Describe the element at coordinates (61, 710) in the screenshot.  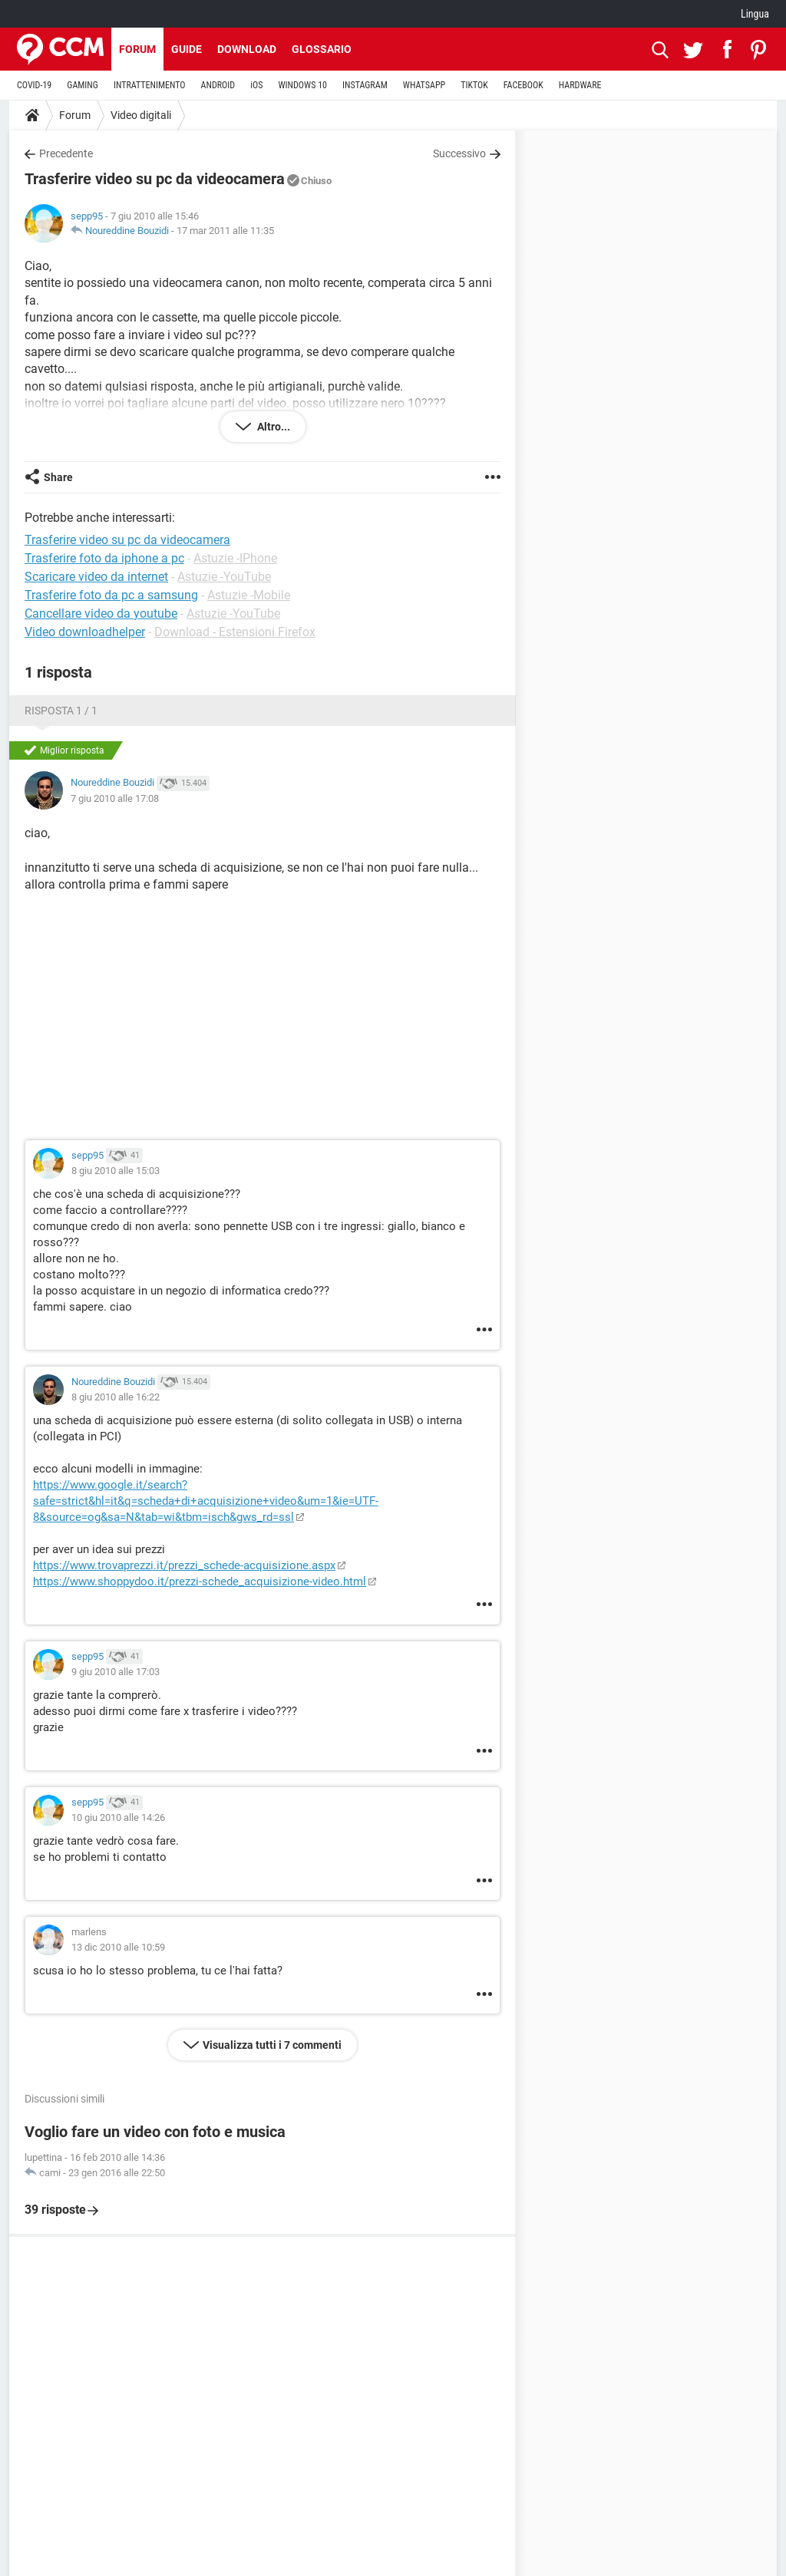
I see `Risposta 1 / 1` at that location.